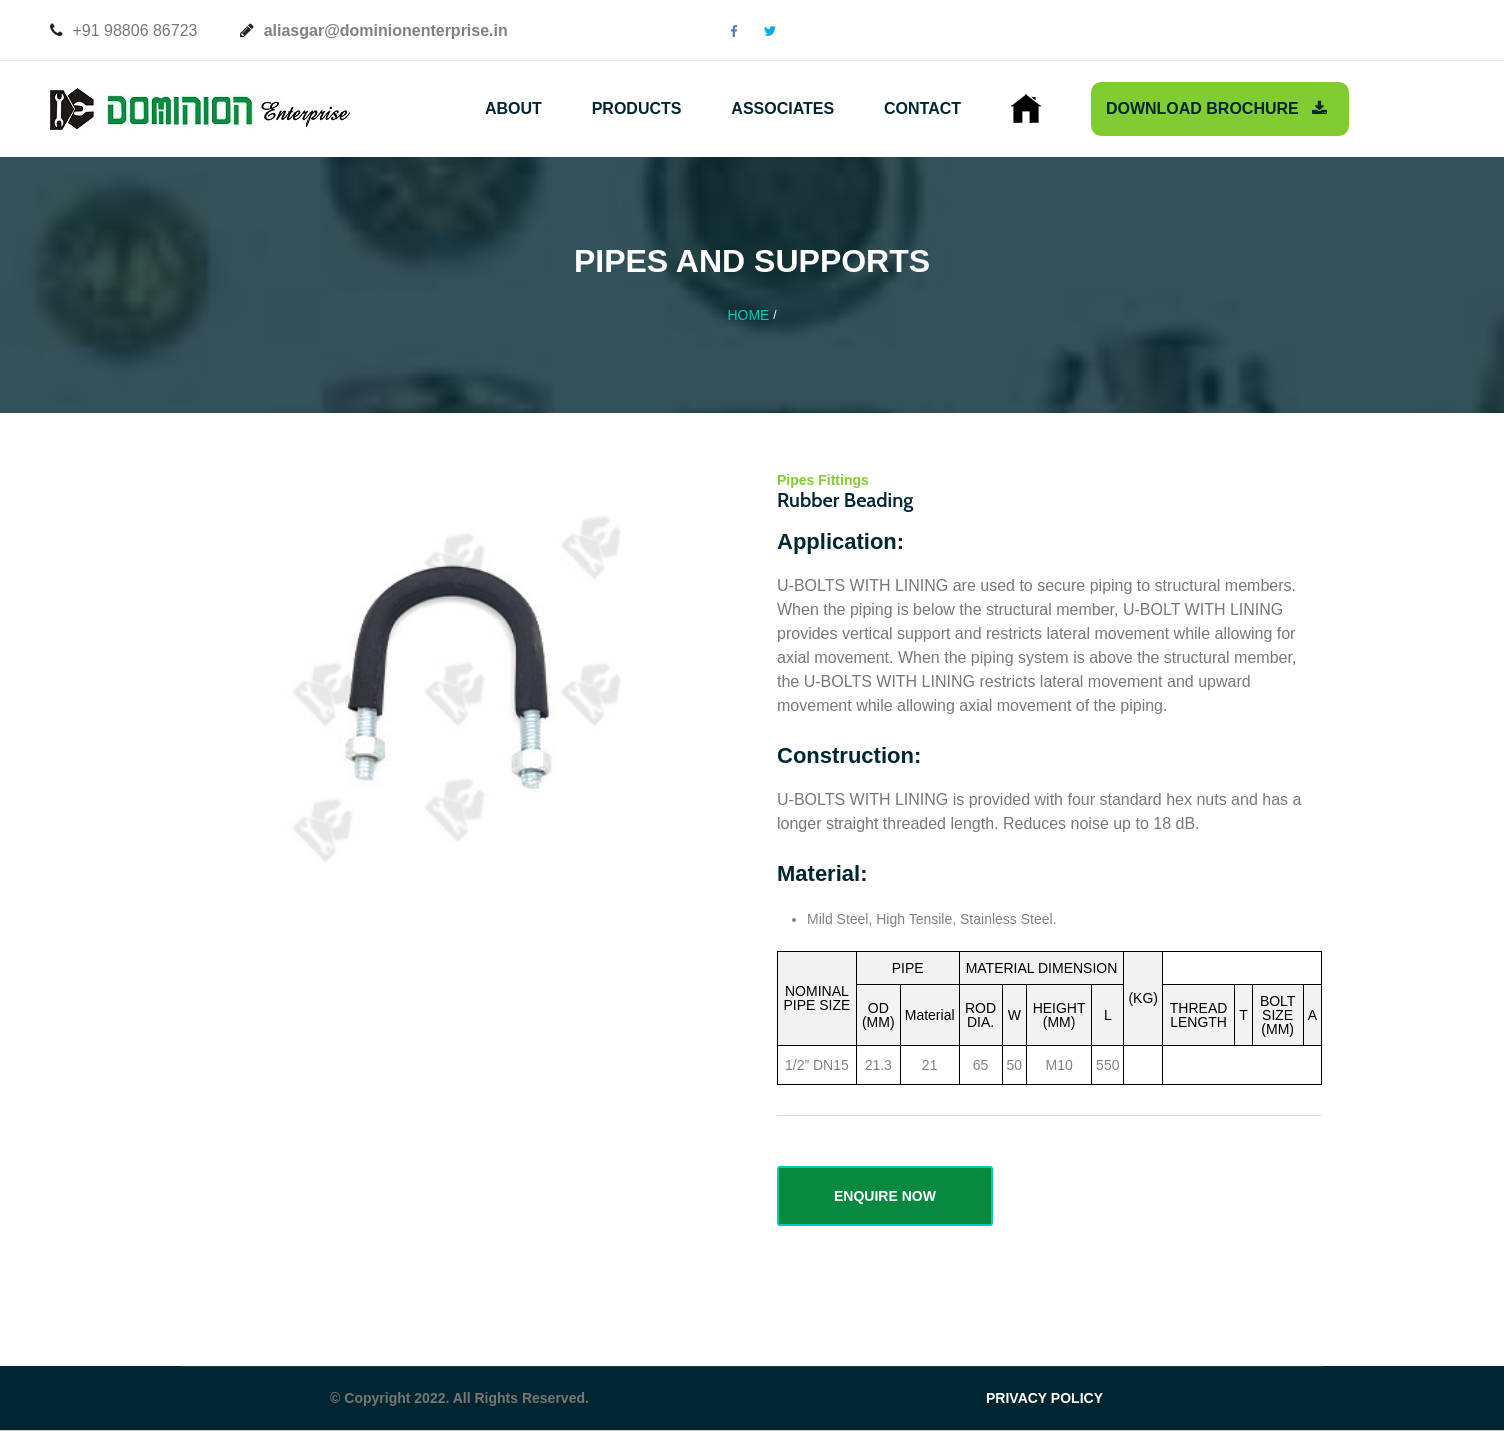  What do you see at coordinates (922, 108) in the screenshot?
I see `Contact` at bounding box center [922, 108].